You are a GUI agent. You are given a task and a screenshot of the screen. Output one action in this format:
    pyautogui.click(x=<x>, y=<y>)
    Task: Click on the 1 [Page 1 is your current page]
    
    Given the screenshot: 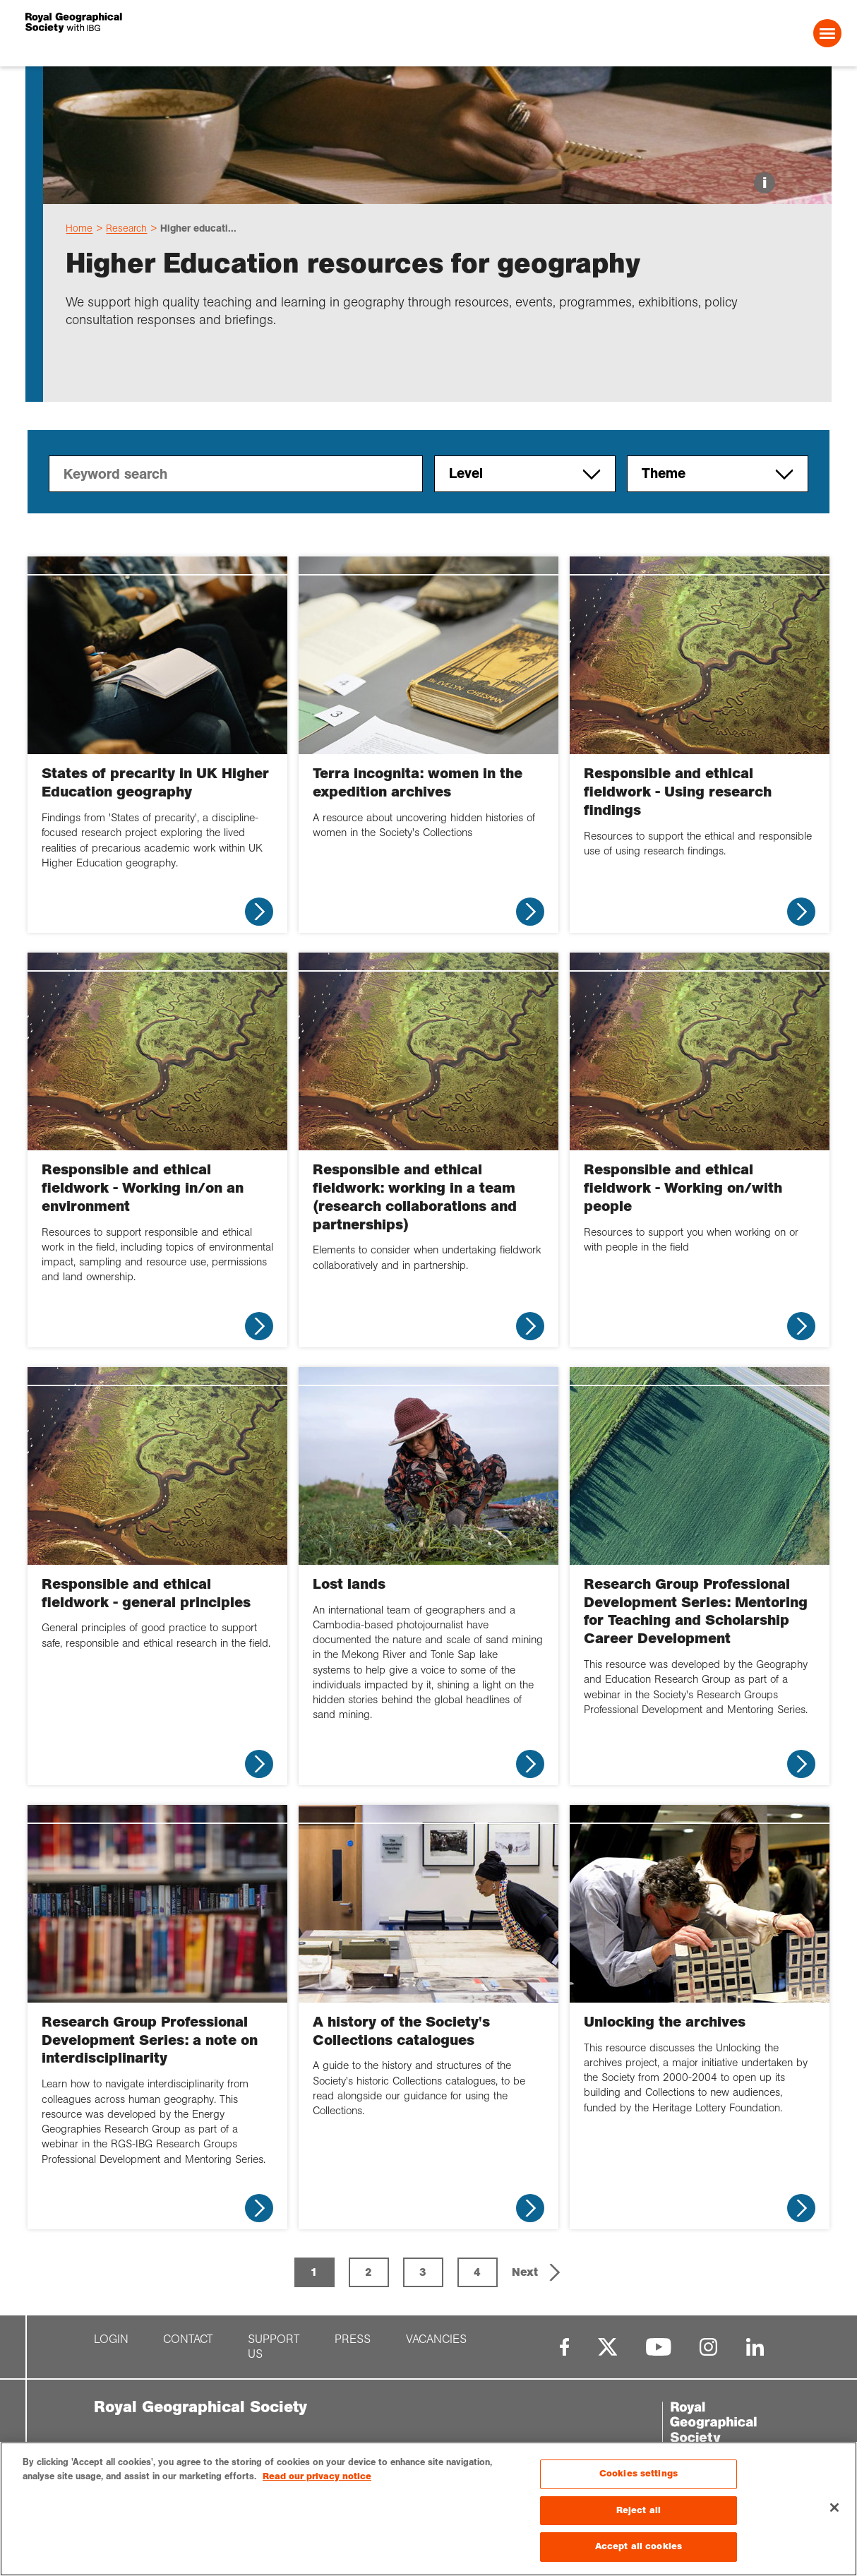 What is the action you would take?
    pyautogui.click(x=314, y=2272)
    